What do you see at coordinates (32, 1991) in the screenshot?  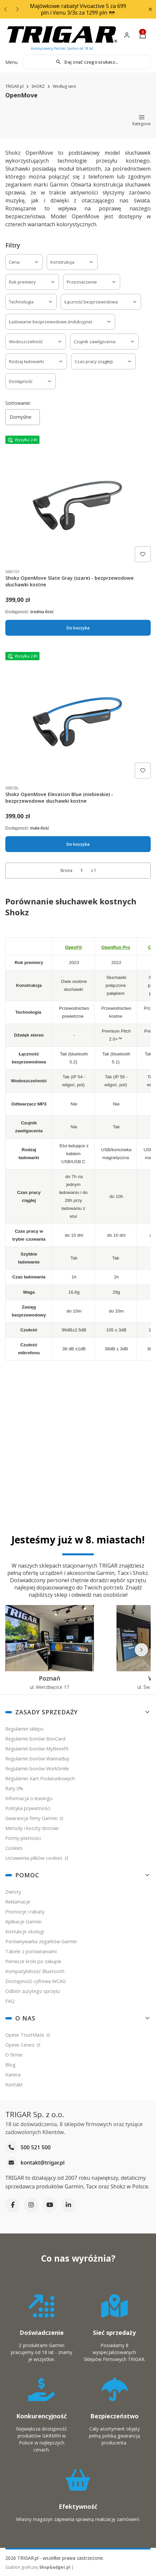 I see `Odbiór zużytego sprzętu` at bounding box center [32, 1991].